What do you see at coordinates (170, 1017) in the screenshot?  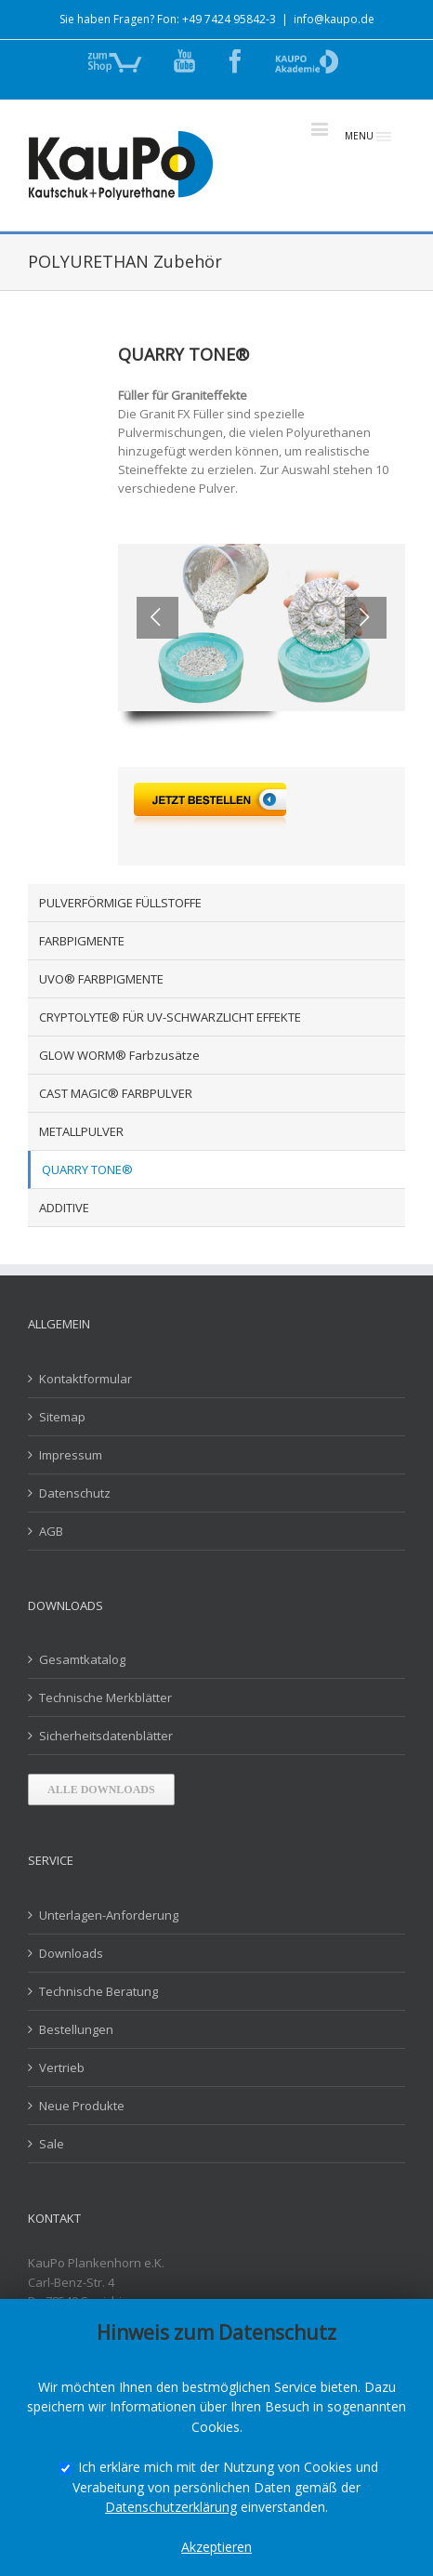 I see `CRYPTOLYTE® FÜR UV-SCHWARZLICHT EFFEKTE` at bounding box center [170, 1017].